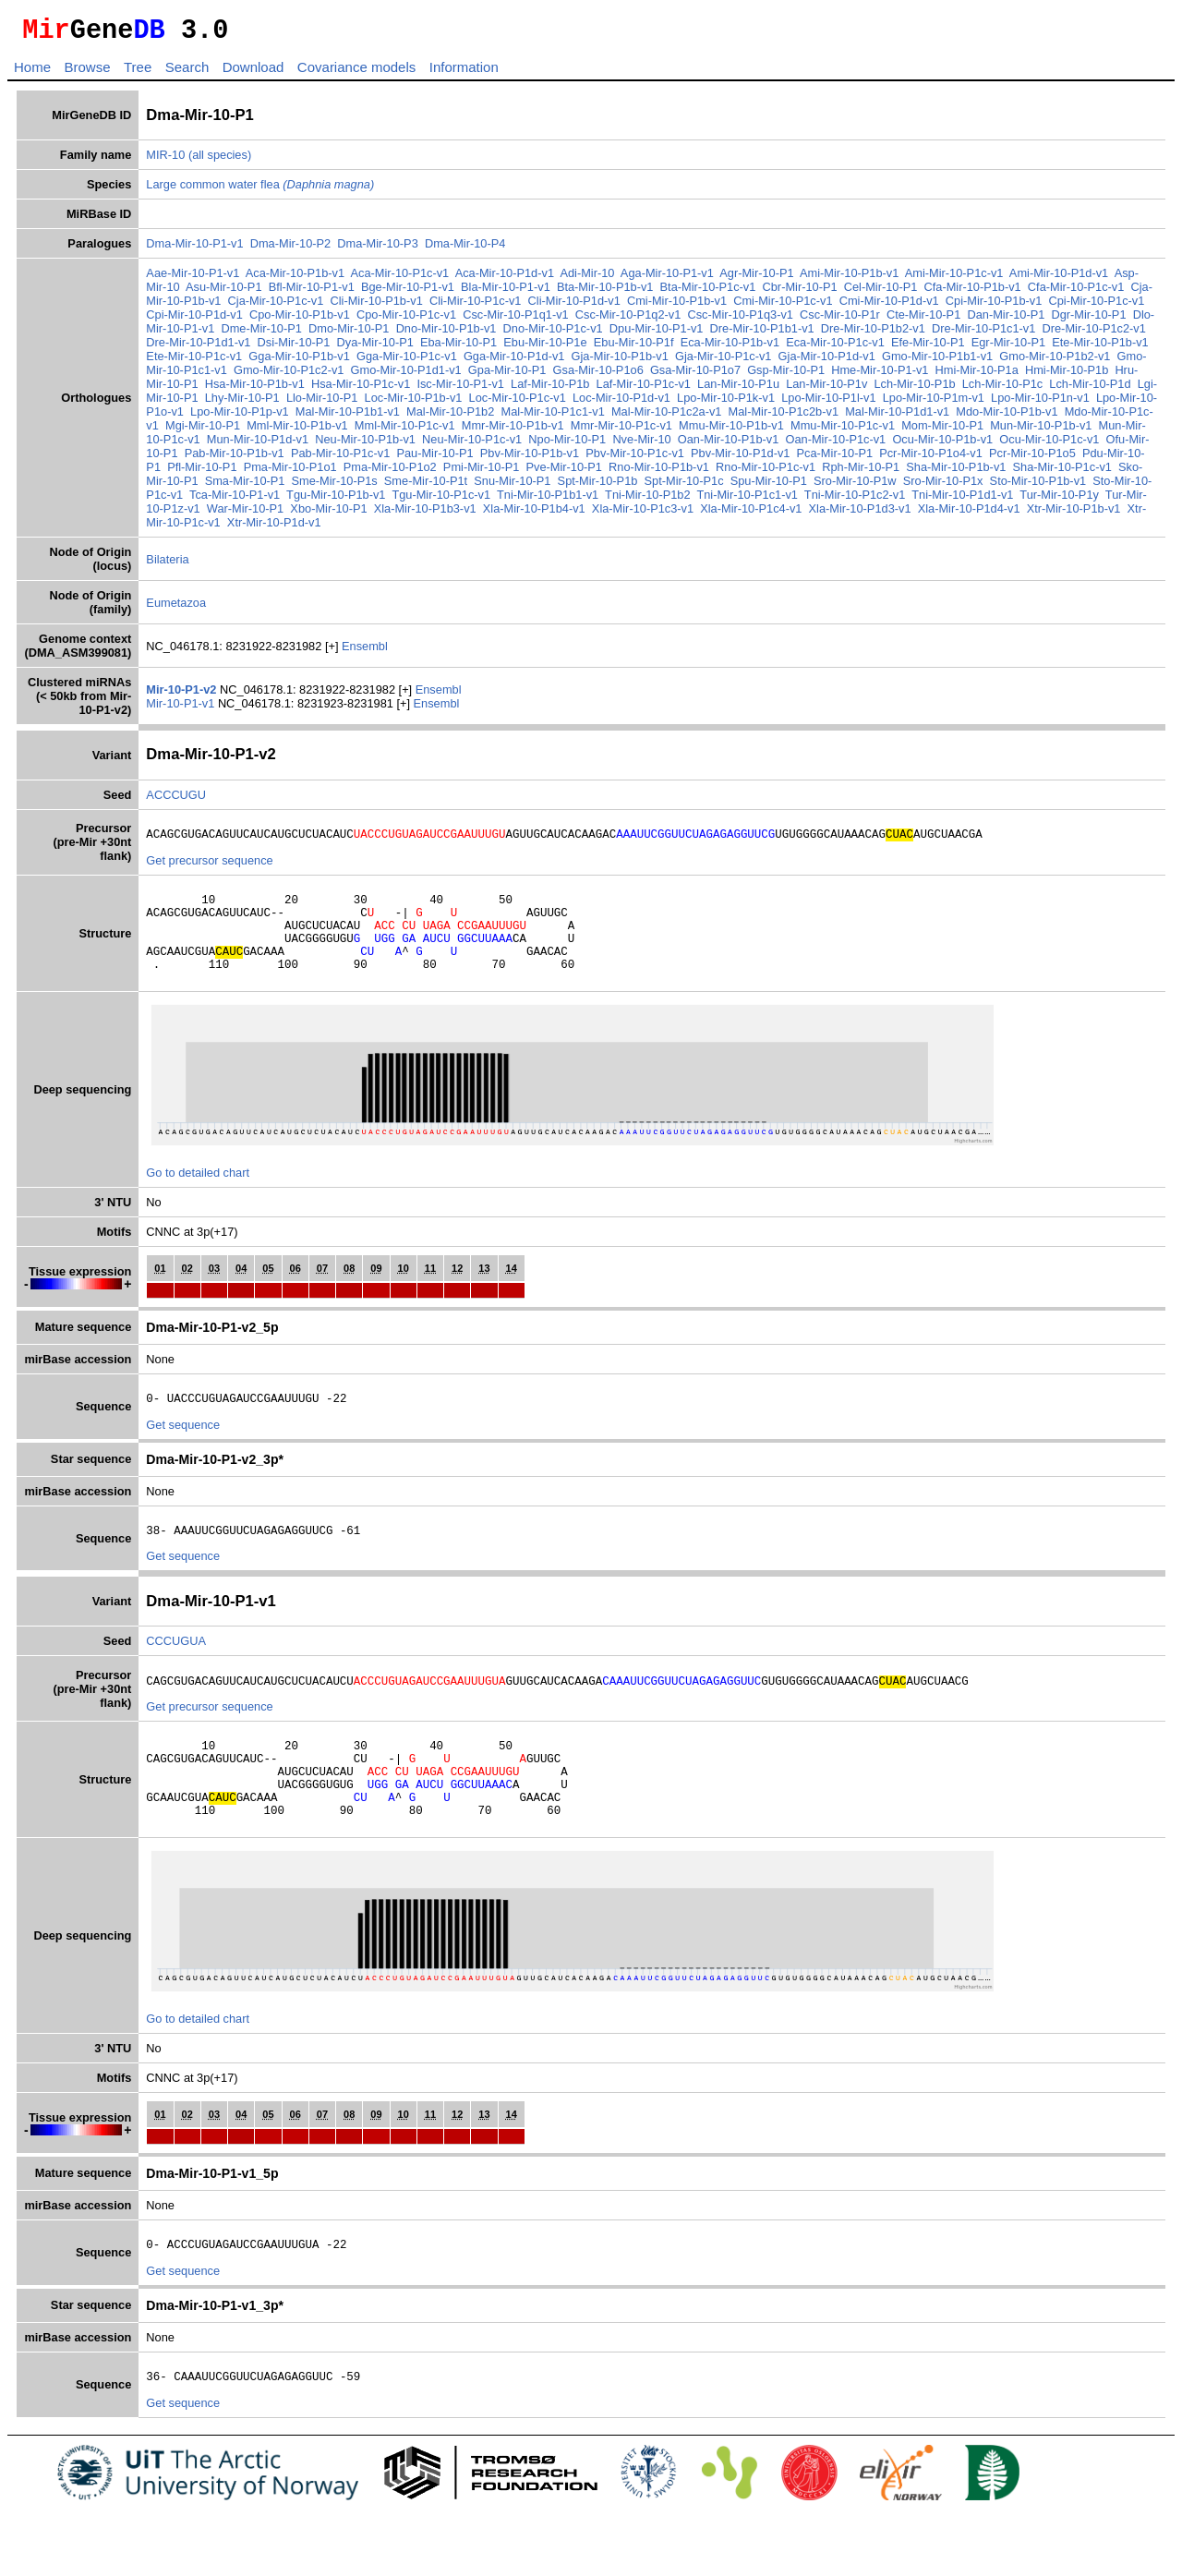  I want to click on Ami-Mir-10-P1d-v1, so click(1058, 278).